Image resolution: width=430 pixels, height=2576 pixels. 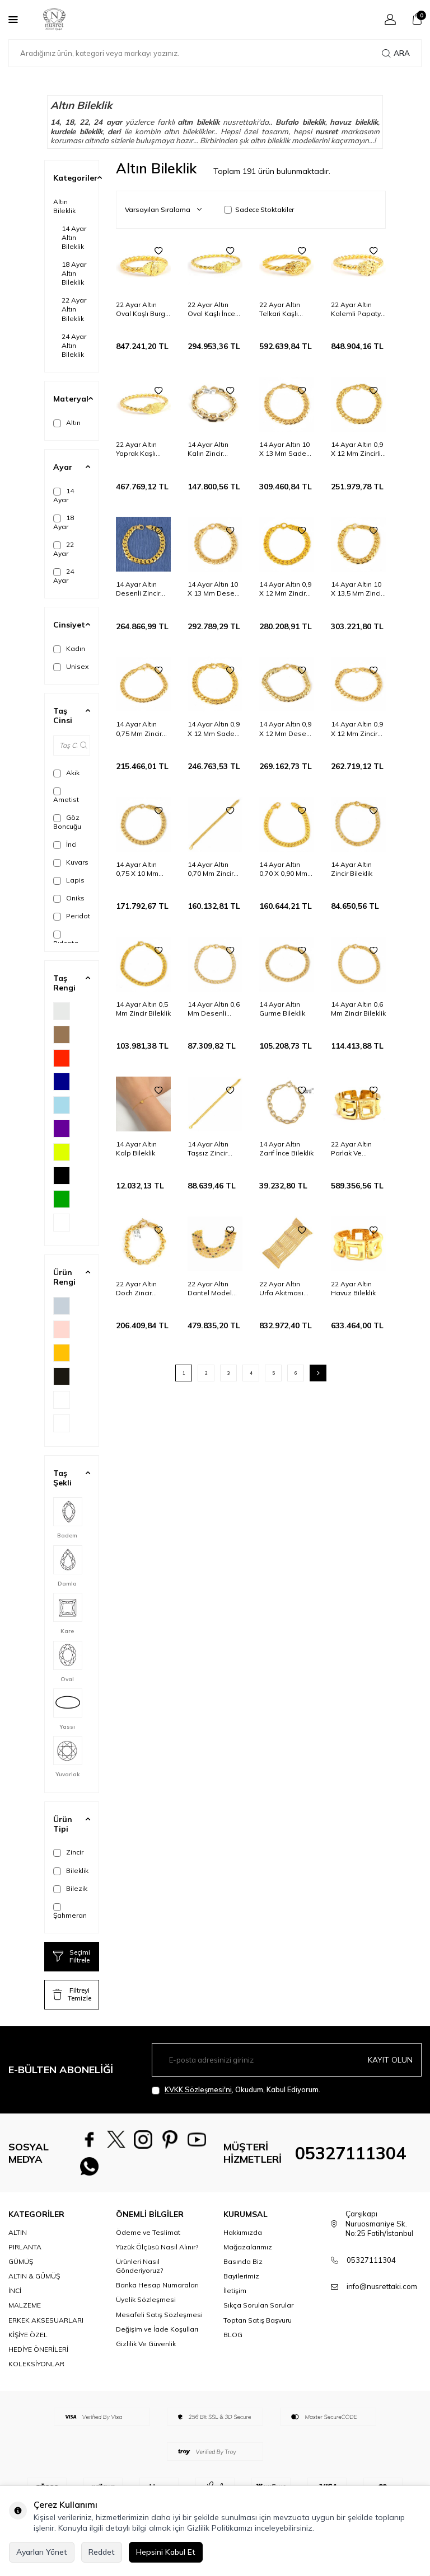 What do you see at coordinates (139, 2273) in the screenshot?
I see `Ürünleri Nasıl Gönderiyoruz?` at bounding box center [139, 2273].